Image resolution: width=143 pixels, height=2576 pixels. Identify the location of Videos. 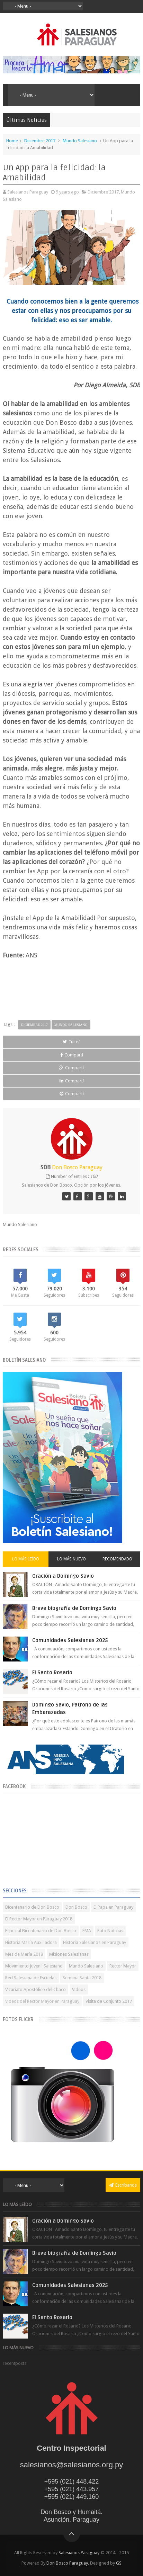
(79, 1989).